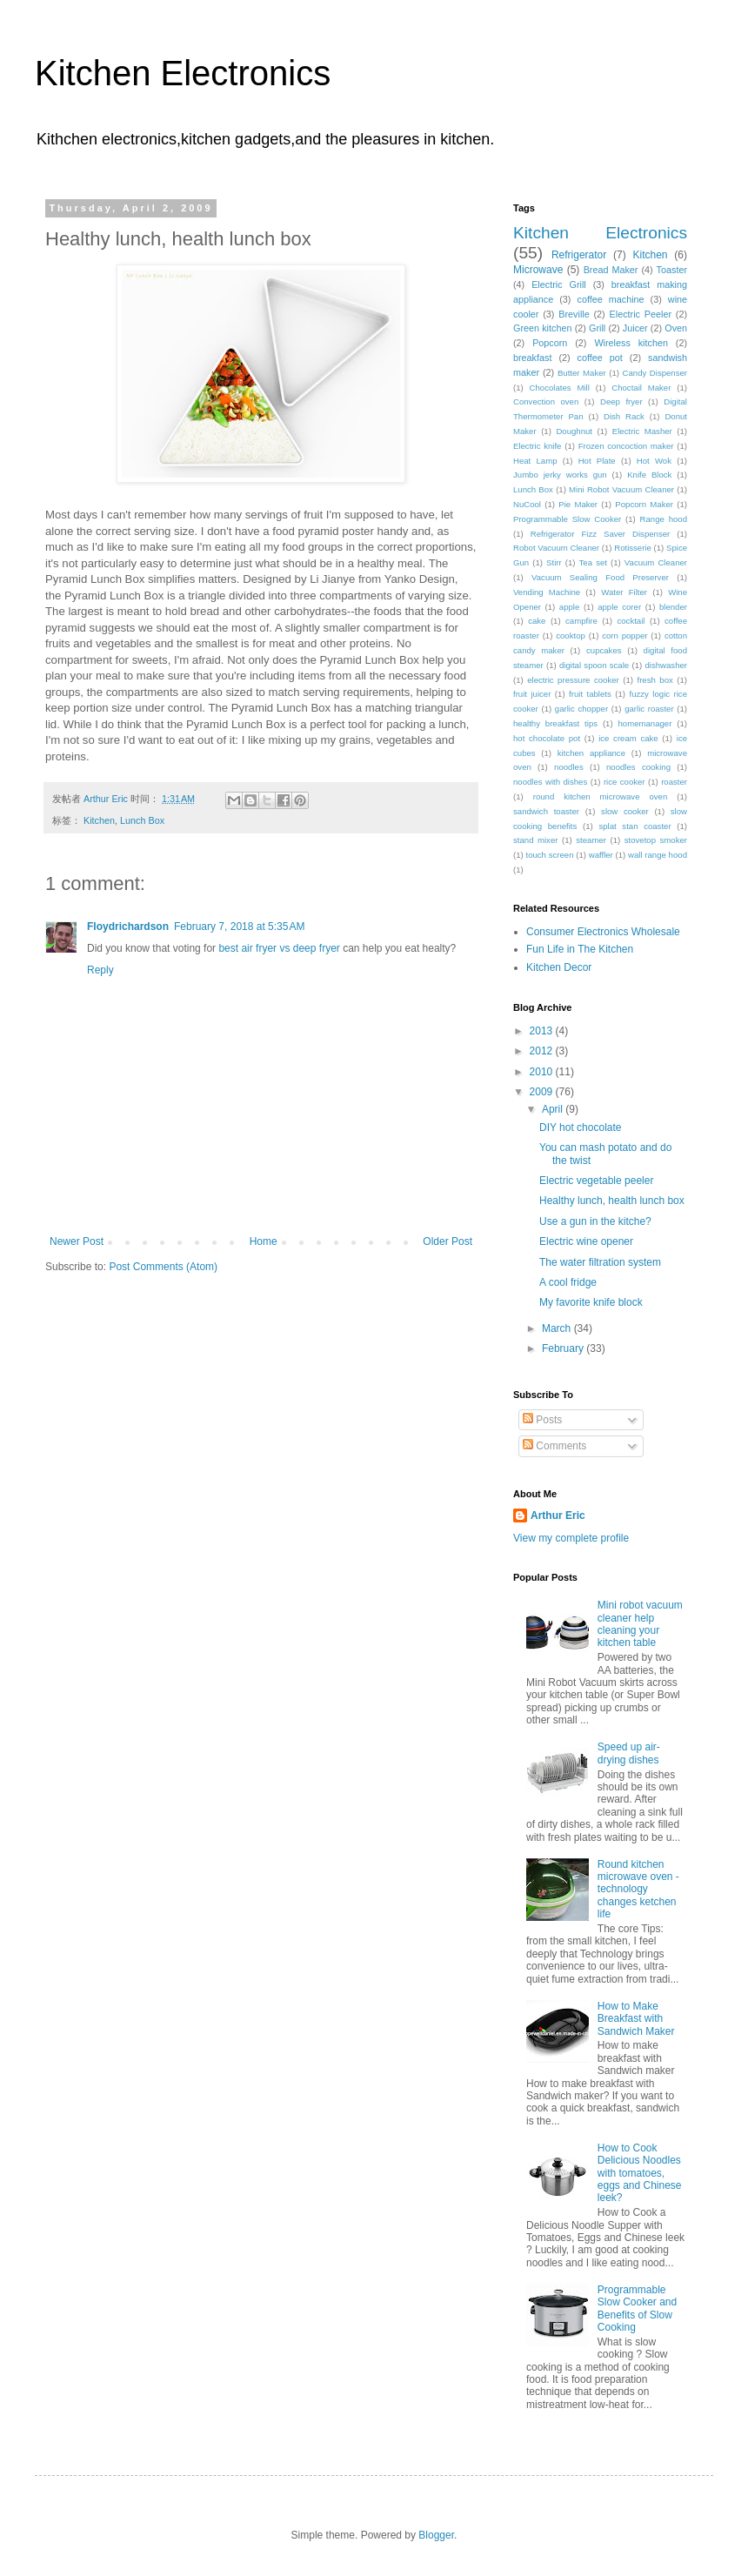 This screenshot has height=2576, width=748. Describe the element at coordinates (560, 387) in the screenshot. I see `Chocolates Mill` at that location.